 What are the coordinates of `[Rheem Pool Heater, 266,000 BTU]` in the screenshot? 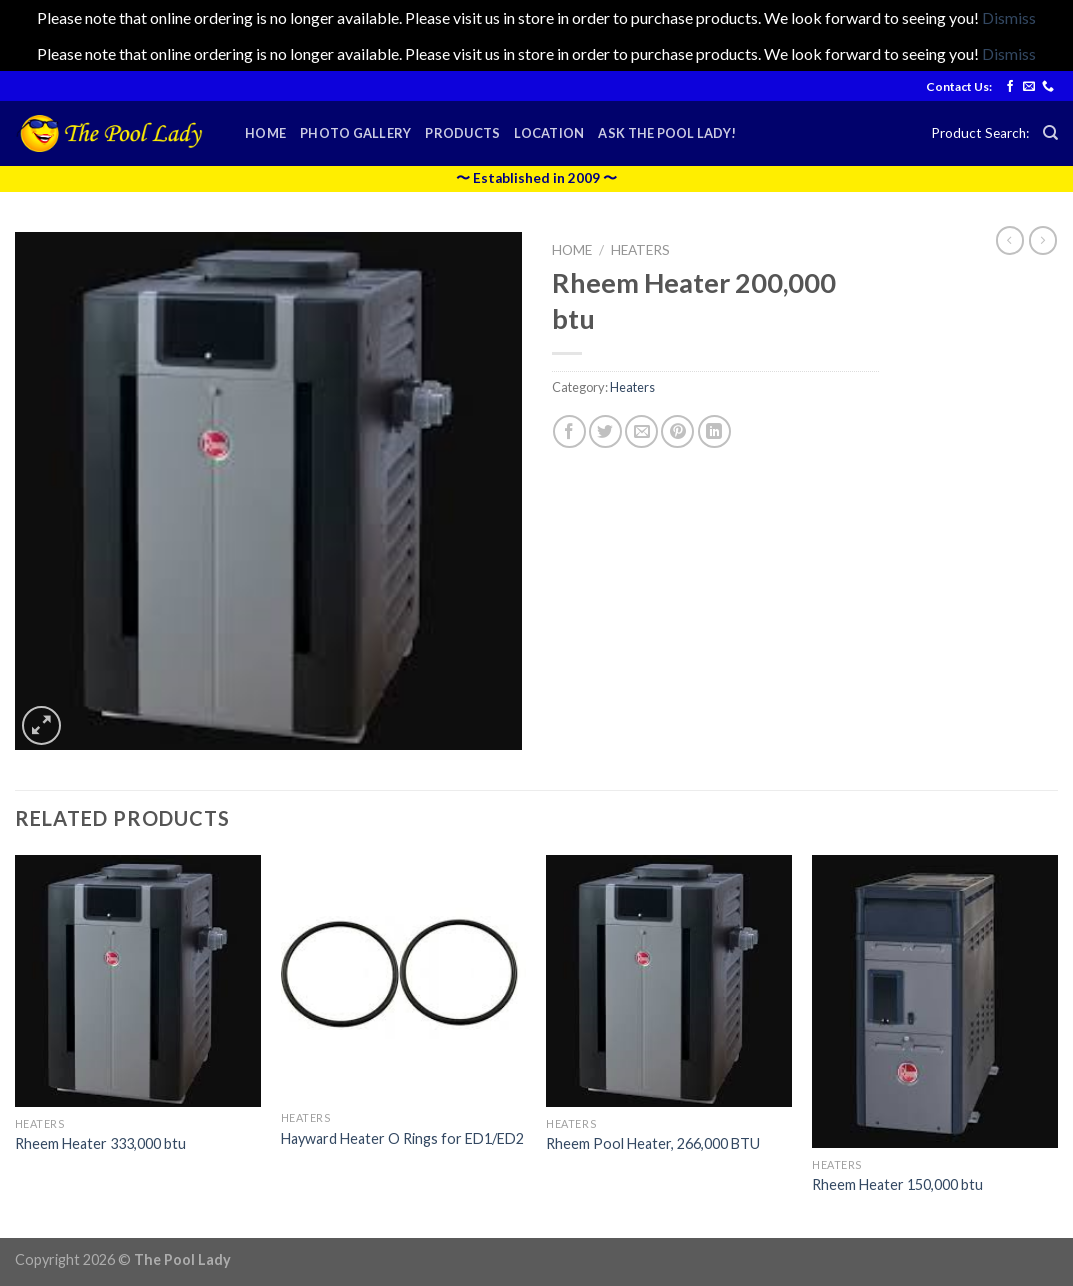 It's located at (669, 981).